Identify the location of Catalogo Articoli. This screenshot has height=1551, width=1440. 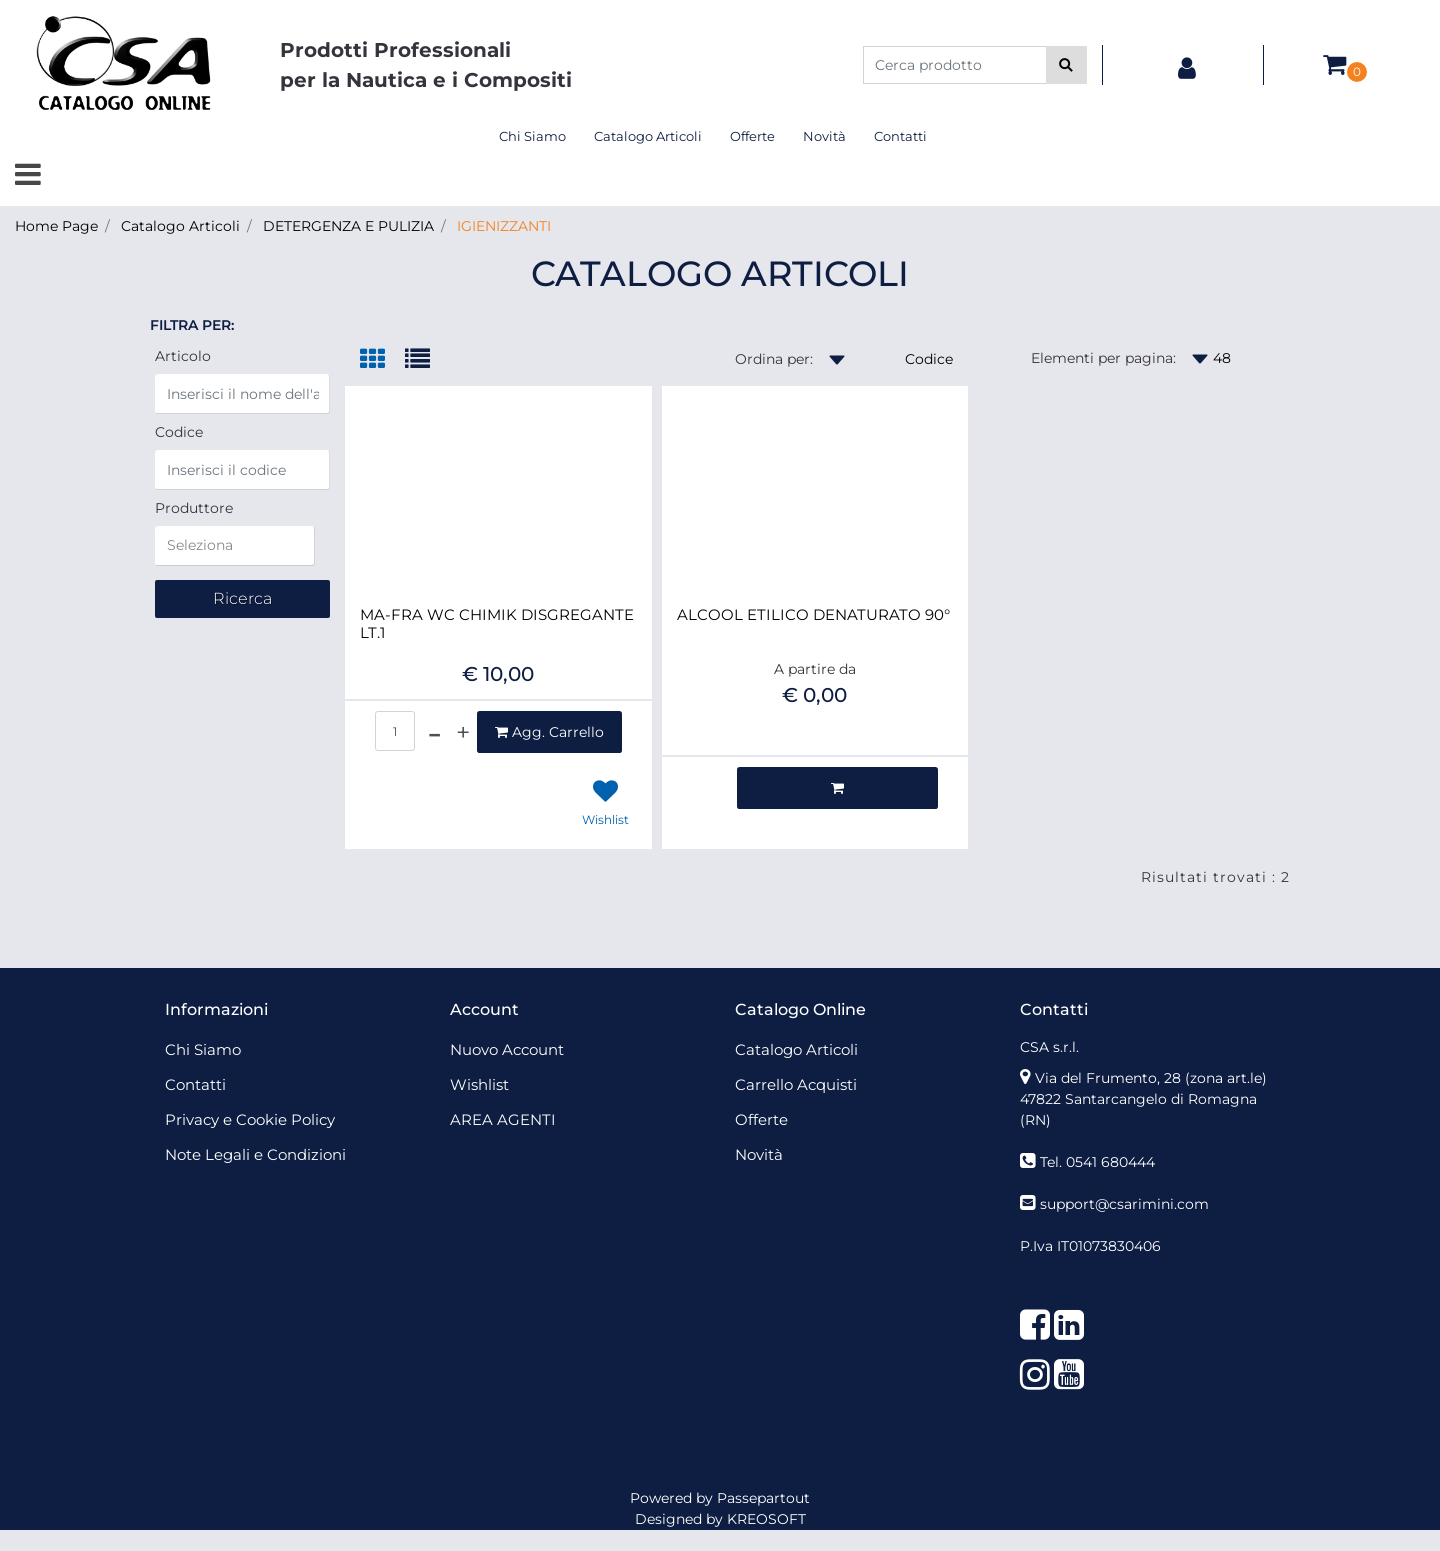
(180, 226).